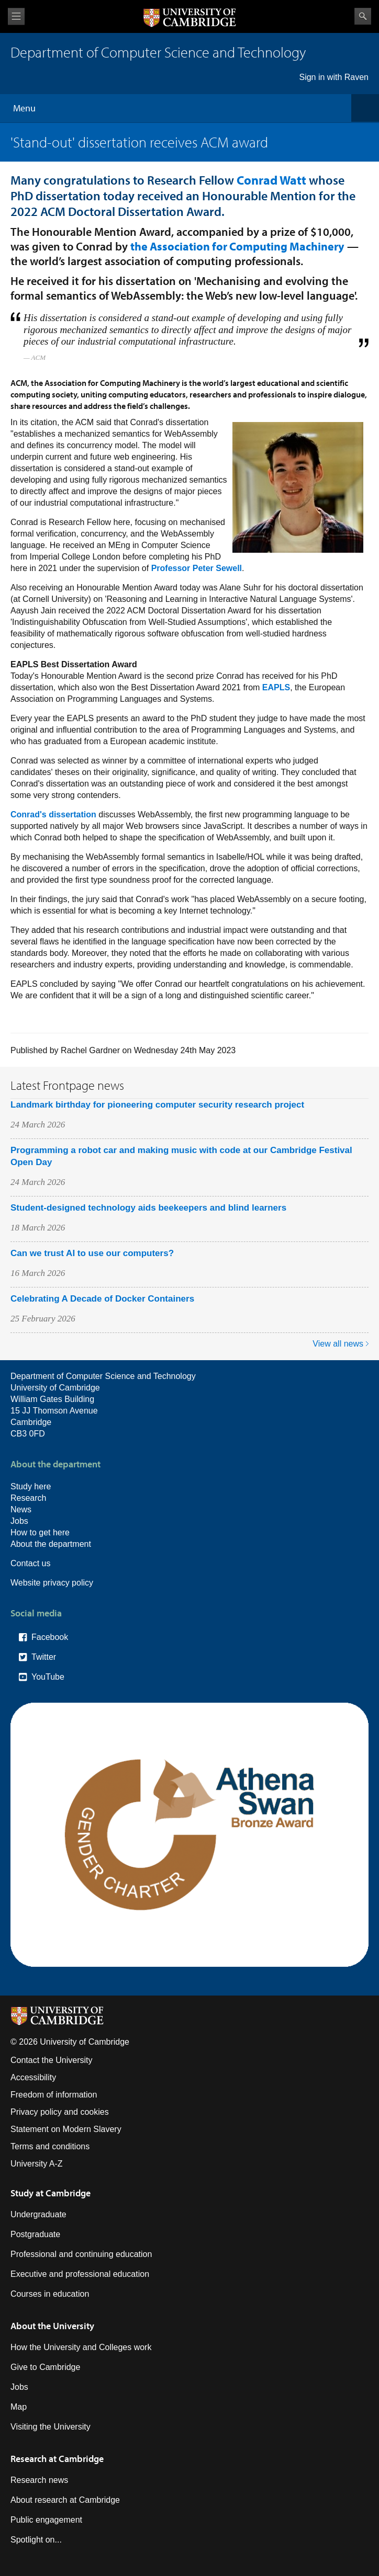  Describe the element at coordinates (36, 2163) in the screenshot. I see `University A-Z` at that location.